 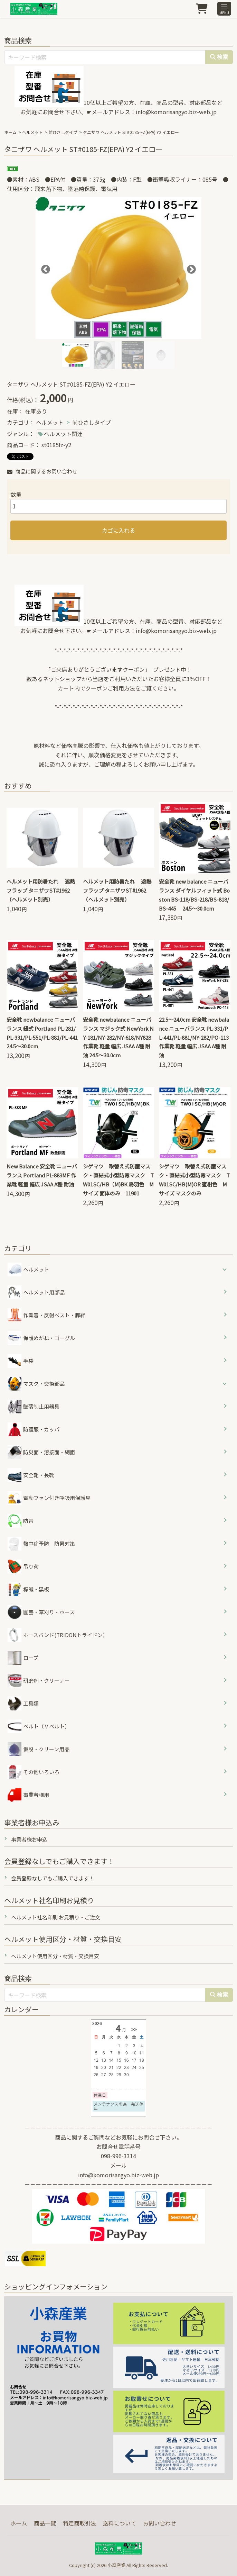 What do you see at coordinates (44, 1383) in the screenshot?
I see `マスク・交換部品` at bounding box center [44, 1383].